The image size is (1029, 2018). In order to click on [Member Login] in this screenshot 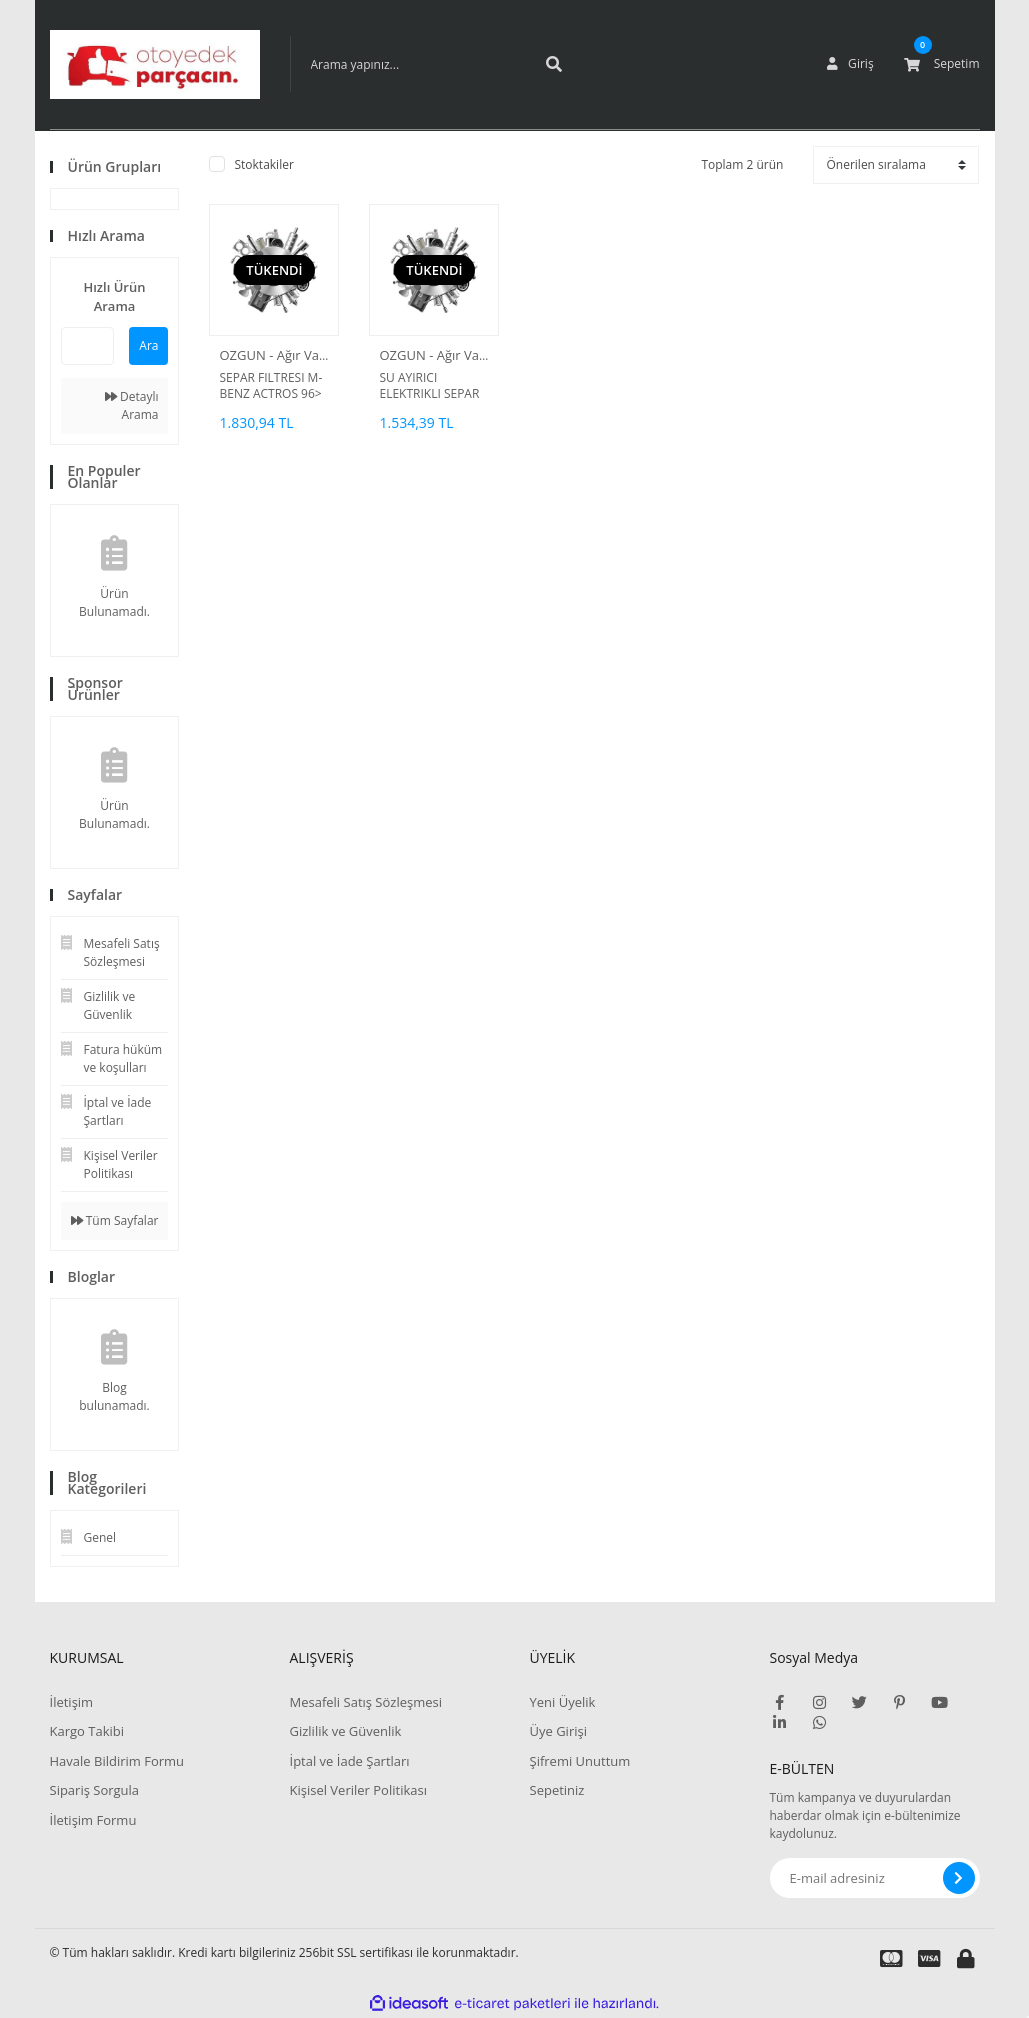, I will do `click(850, 64)`.